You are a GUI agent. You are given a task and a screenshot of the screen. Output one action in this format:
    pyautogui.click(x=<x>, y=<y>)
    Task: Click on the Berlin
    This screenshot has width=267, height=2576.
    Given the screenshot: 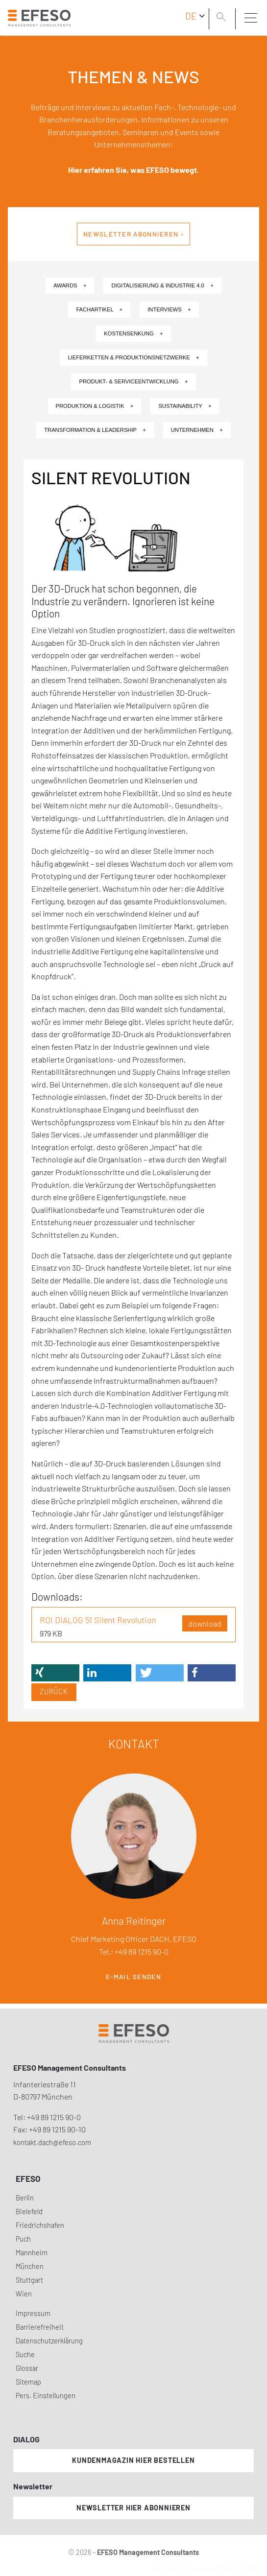 What is the action you would take?
    pyautogui.click(x=25, y=2198)
    